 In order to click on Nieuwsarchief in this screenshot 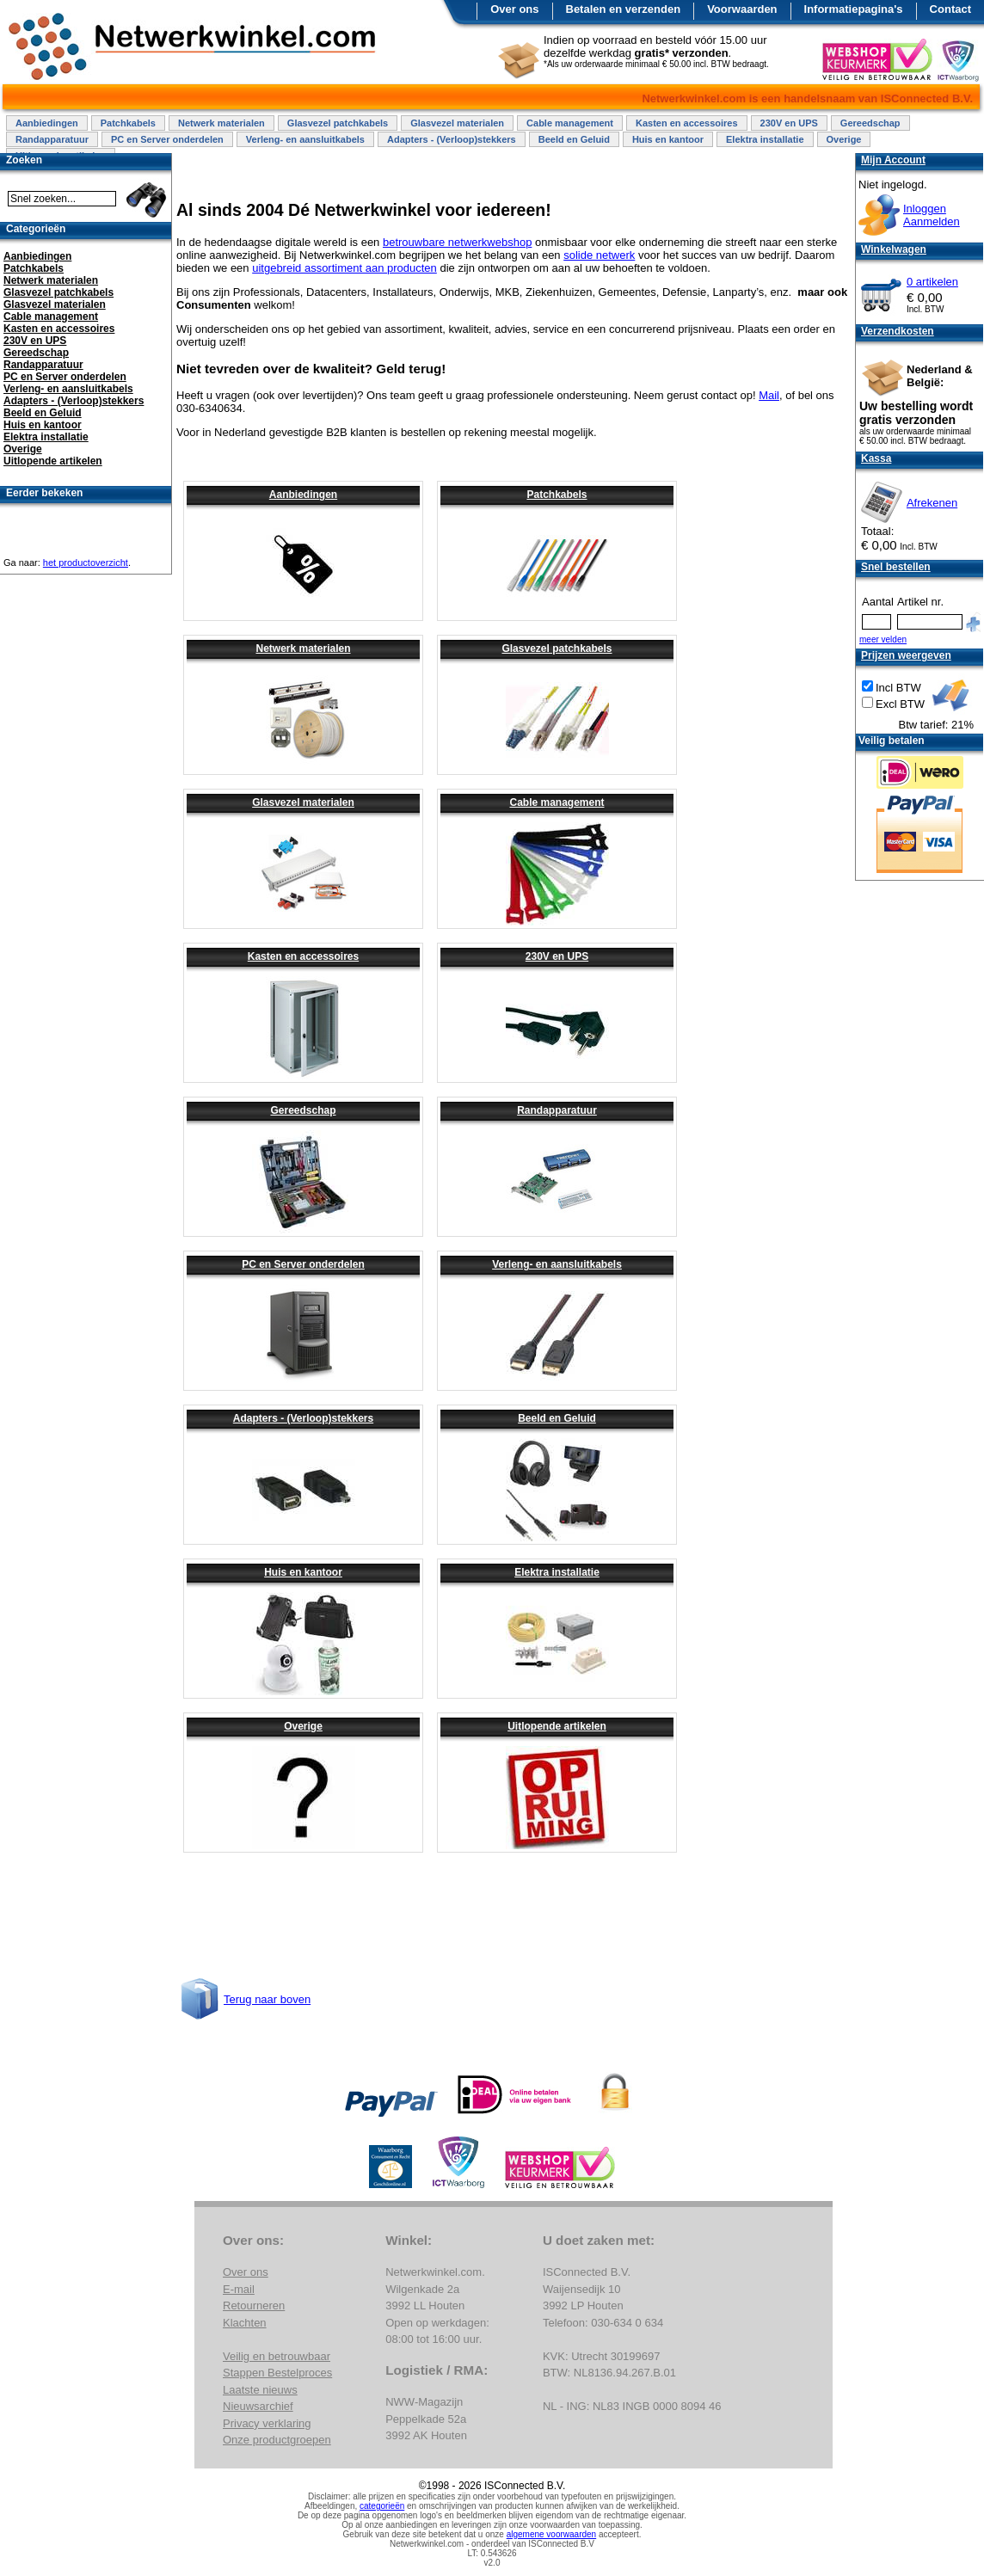, I will do `click(258, 2406)`.